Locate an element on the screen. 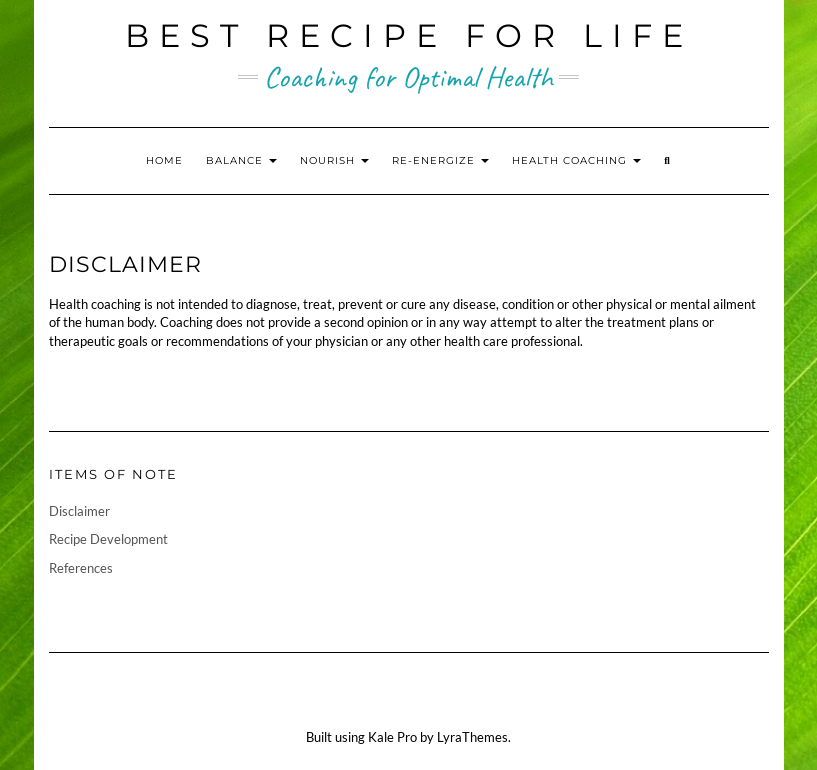 Image resolution: width=817 pixels, height=770 pixels. Recipe Development is located at coordinates (108, 539).